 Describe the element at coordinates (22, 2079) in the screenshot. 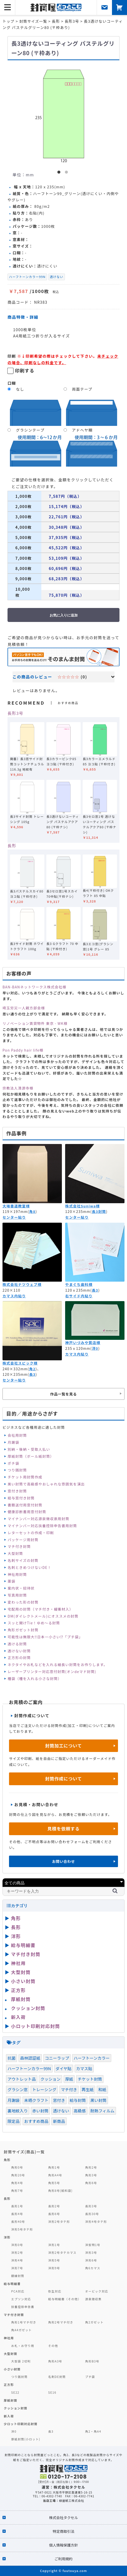

I see `アウトレット品` at that location.